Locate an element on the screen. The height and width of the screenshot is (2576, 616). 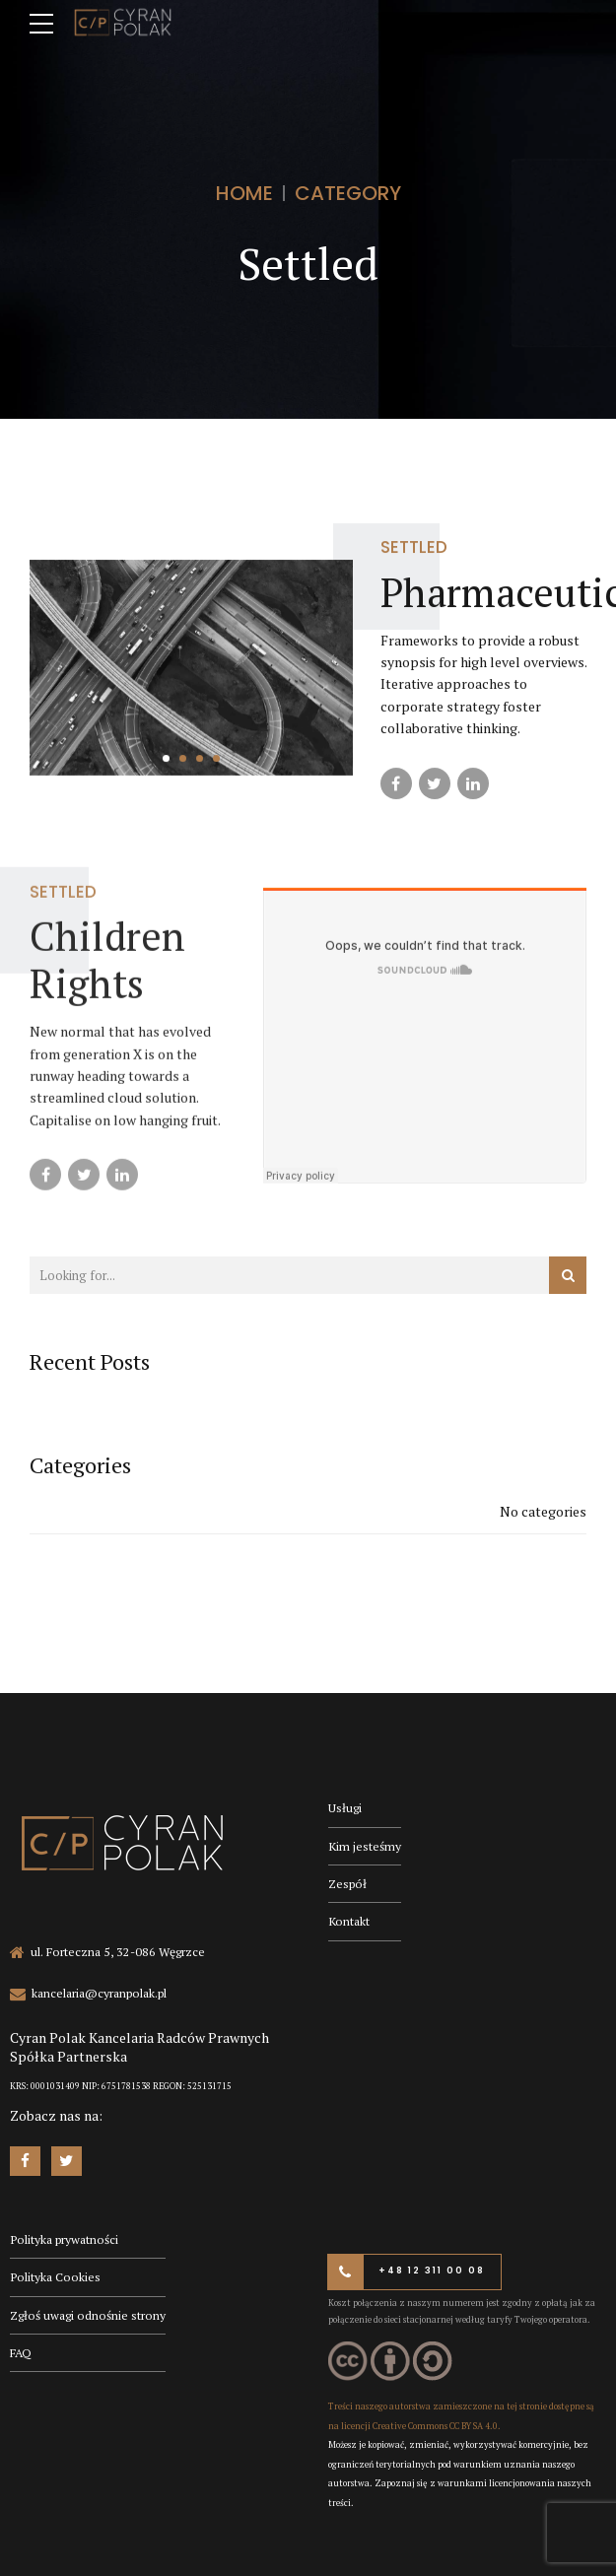
Home is located at coordinates (244, 193).